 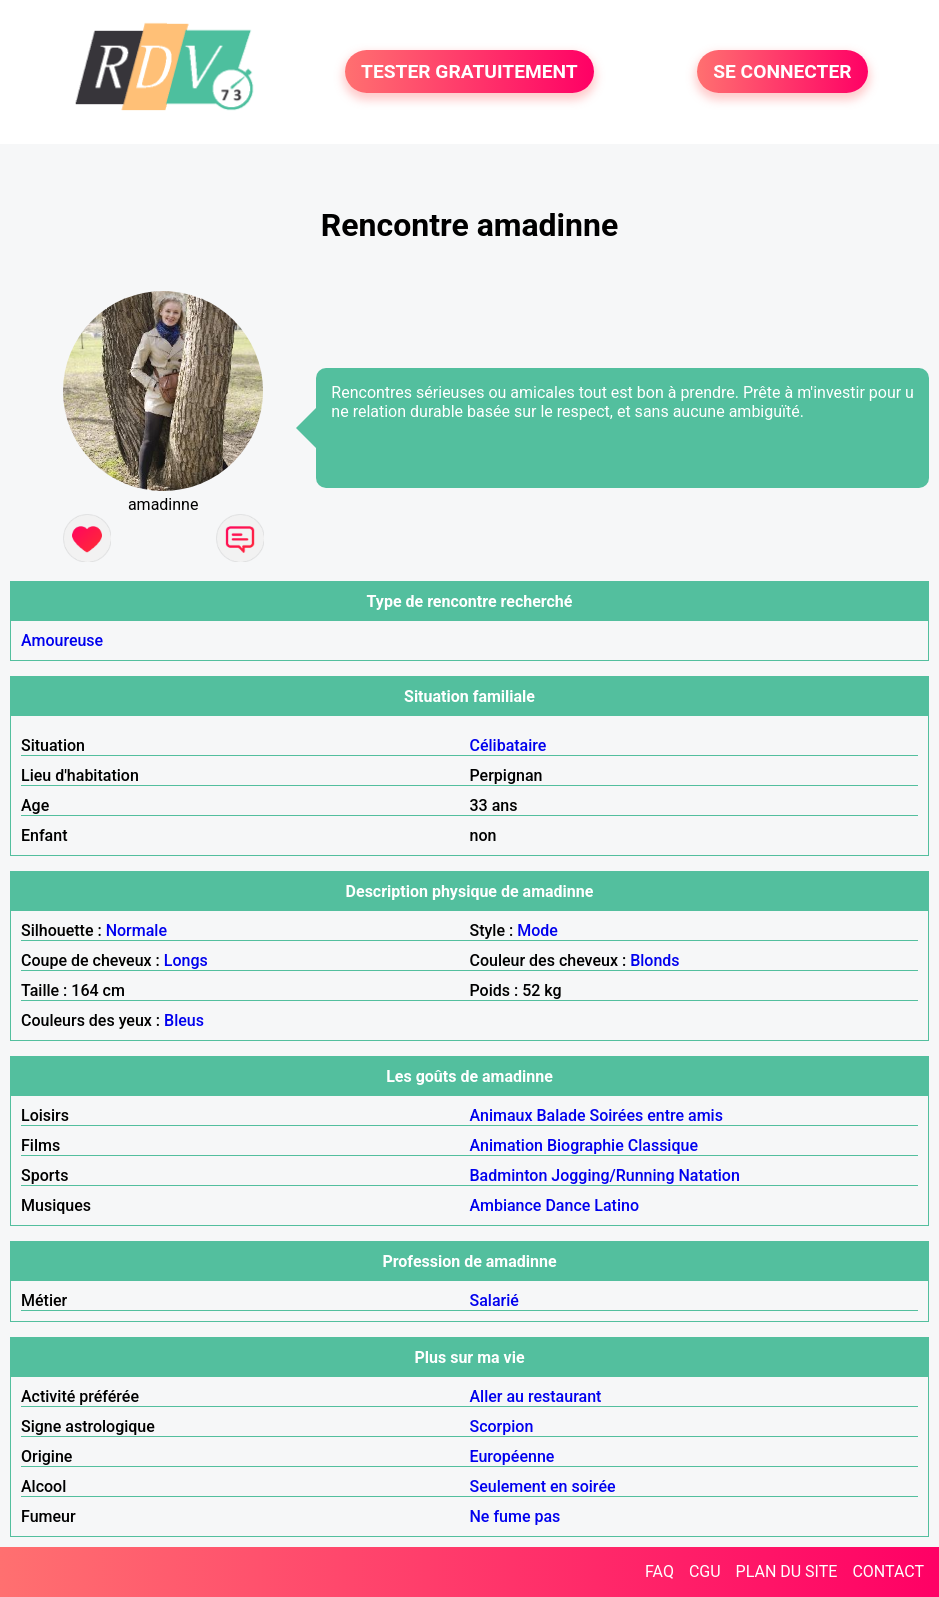 I want to click on Biographie, so click(x=585, y=1145).